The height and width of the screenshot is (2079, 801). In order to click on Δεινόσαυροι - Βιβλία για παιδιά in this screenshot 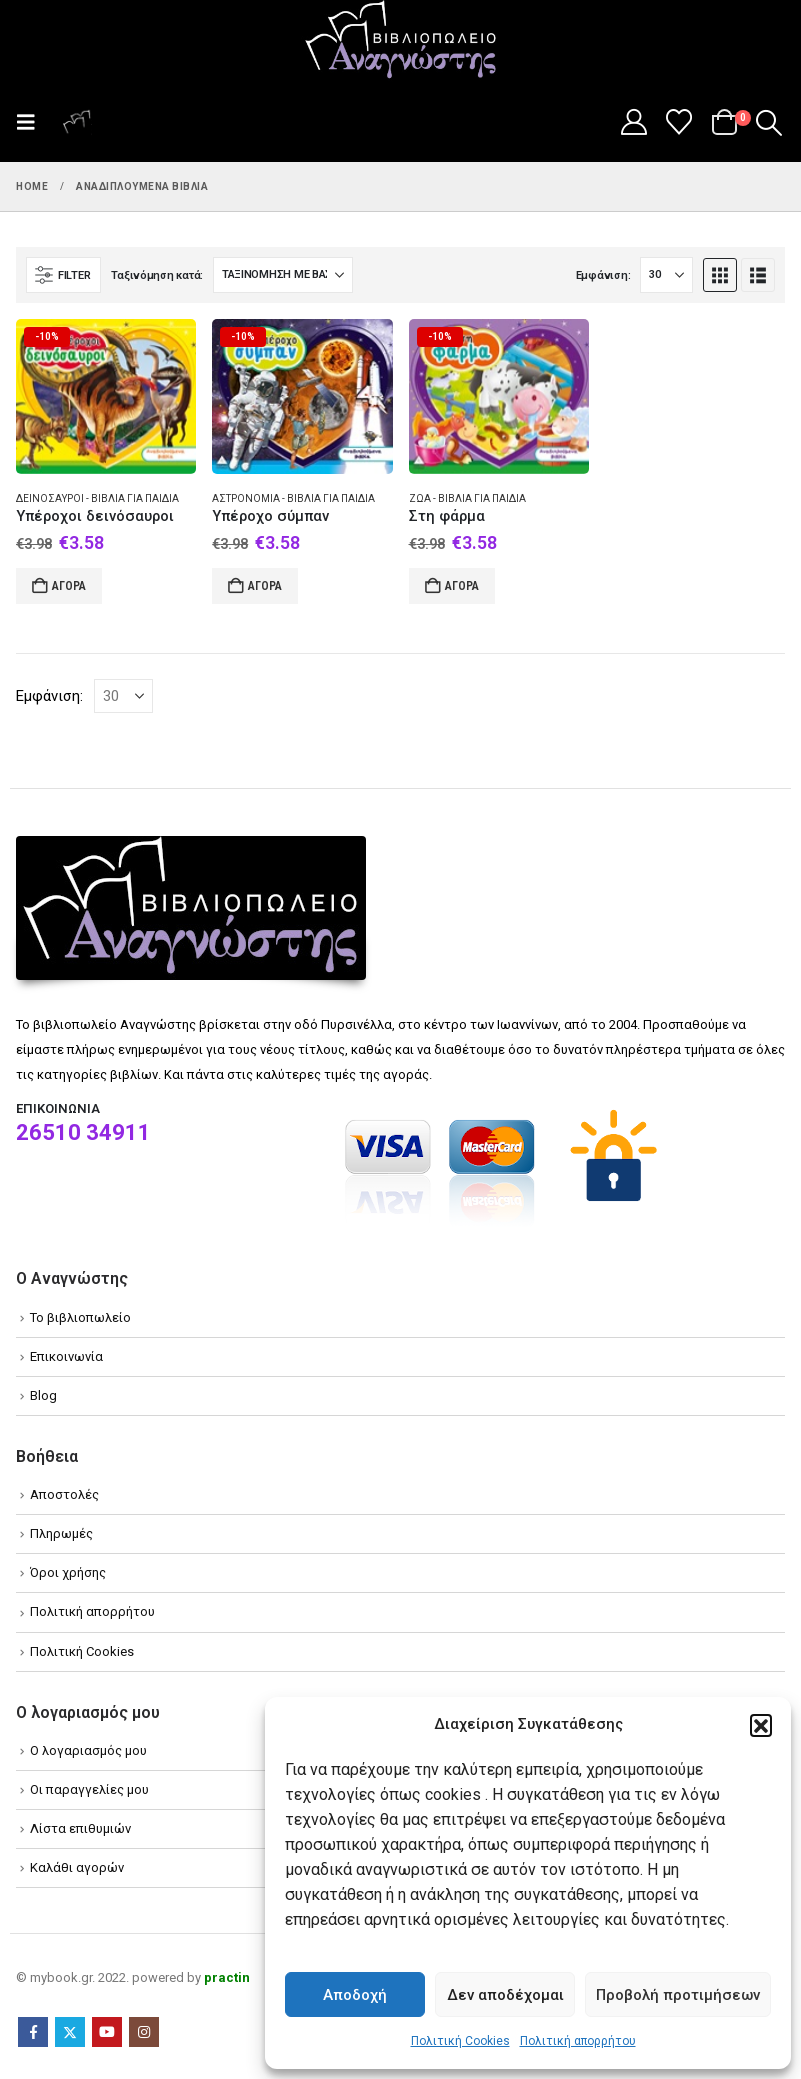, I will do `click(97, 498)`.